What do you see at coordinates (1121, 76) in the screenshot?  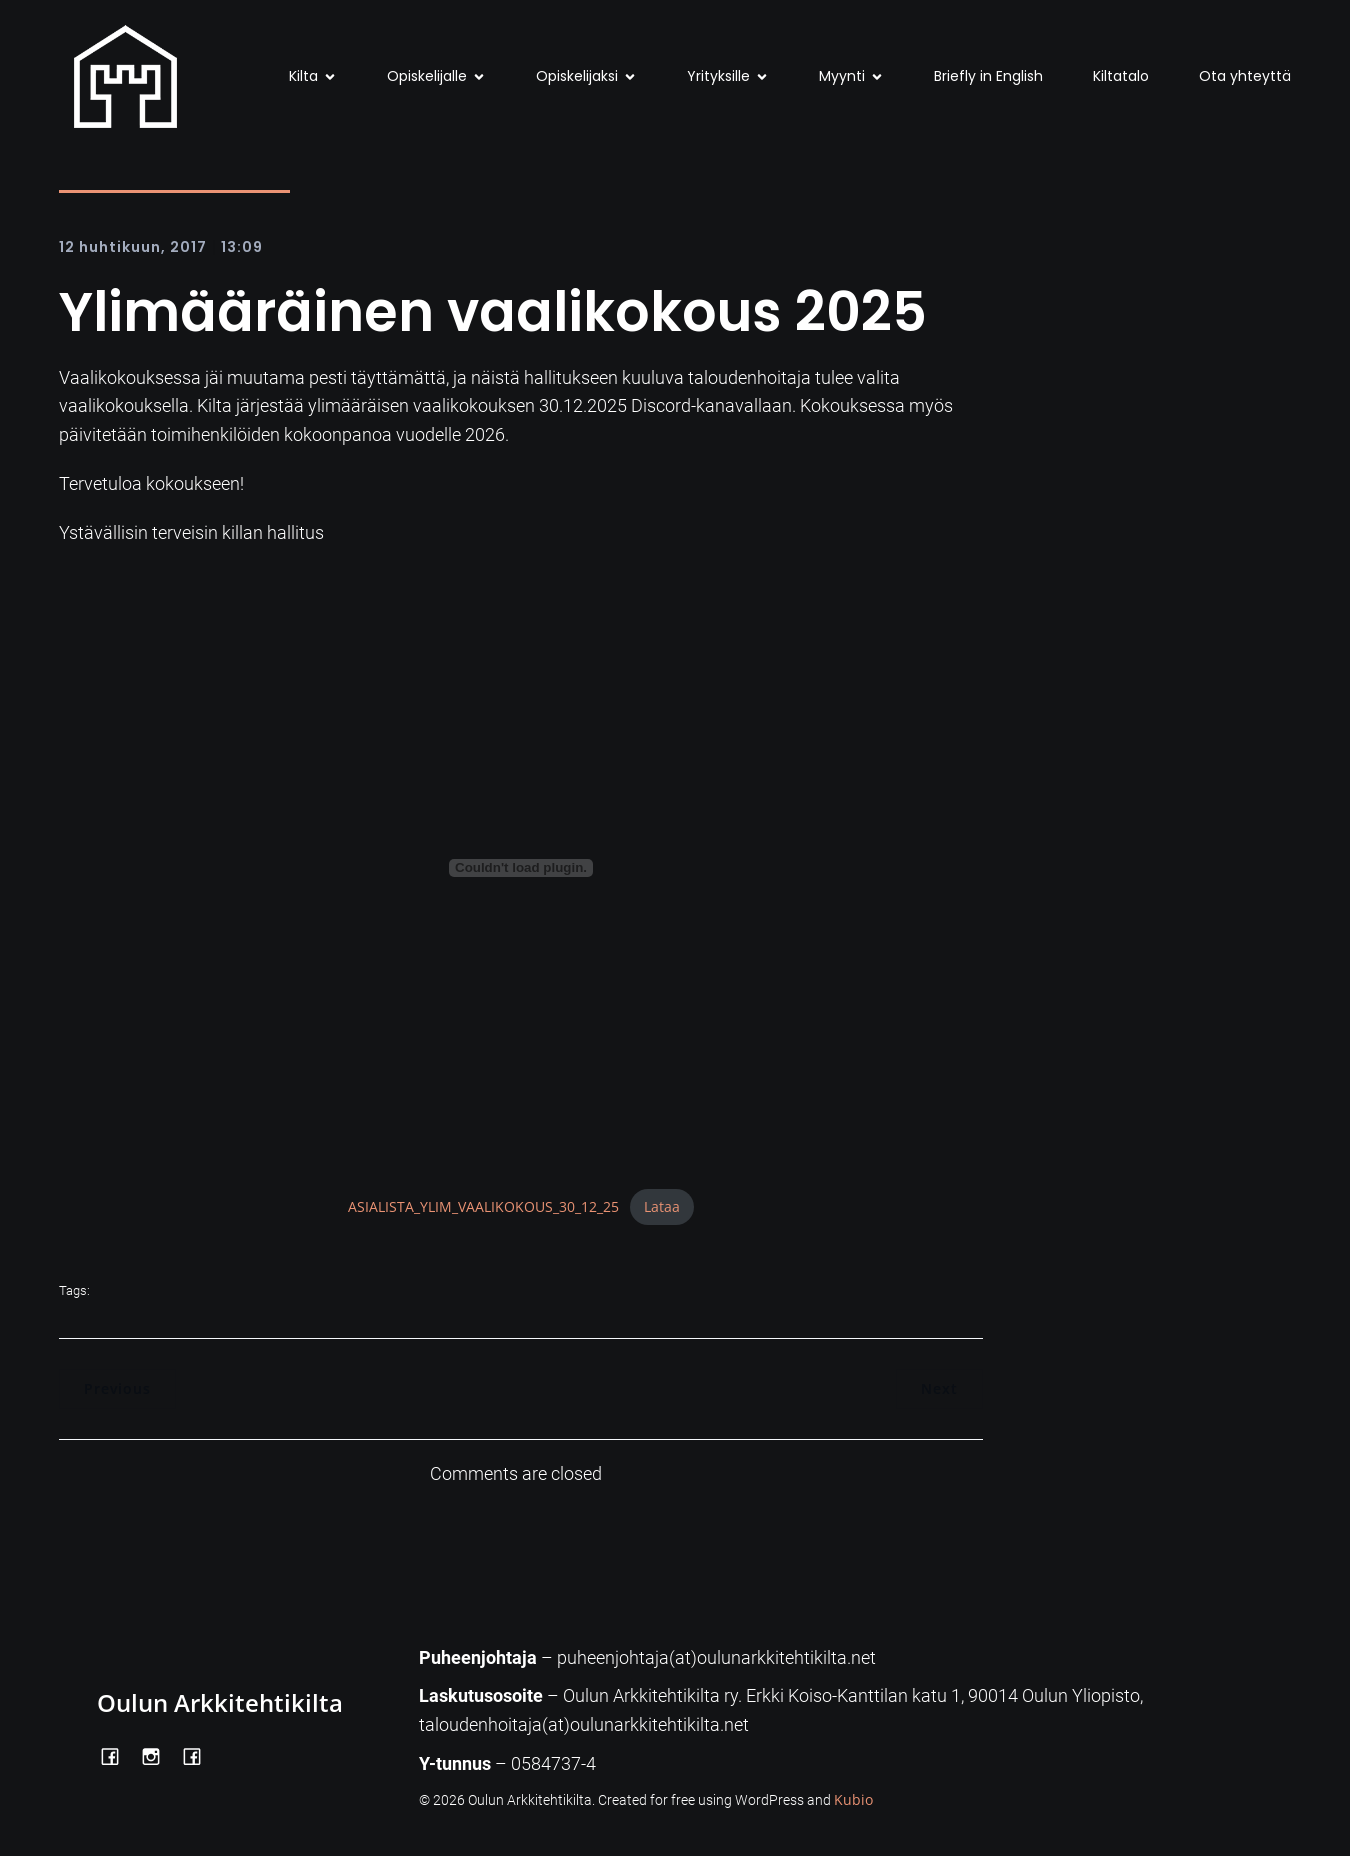 I see `Kiltatalo` at bounding box center [1121, 76].